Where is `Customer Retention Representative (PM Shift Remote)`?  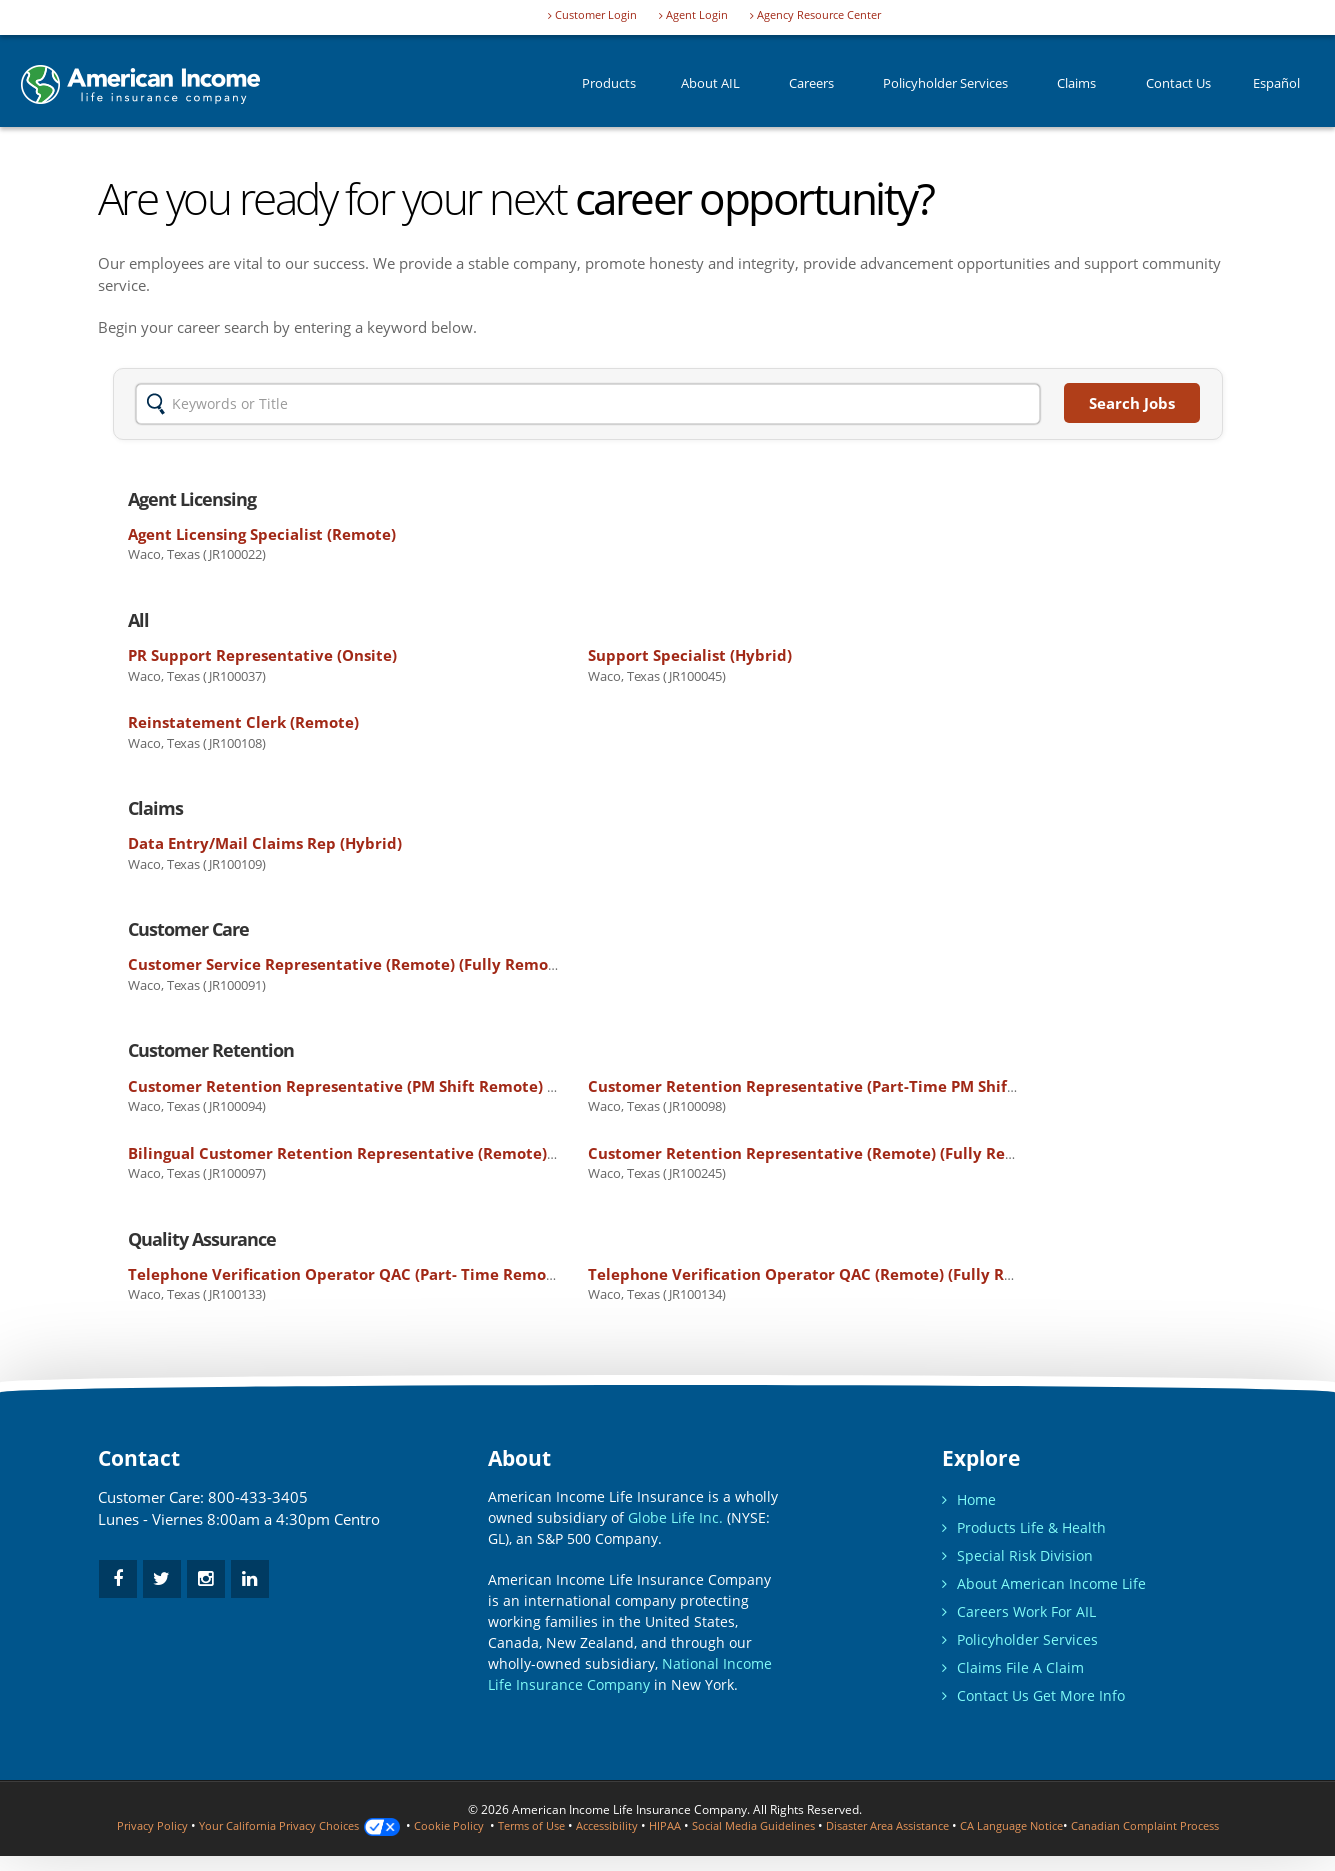
Customer Retention Representative (PM Shift Remote) is located at coordinates (392, 1086).